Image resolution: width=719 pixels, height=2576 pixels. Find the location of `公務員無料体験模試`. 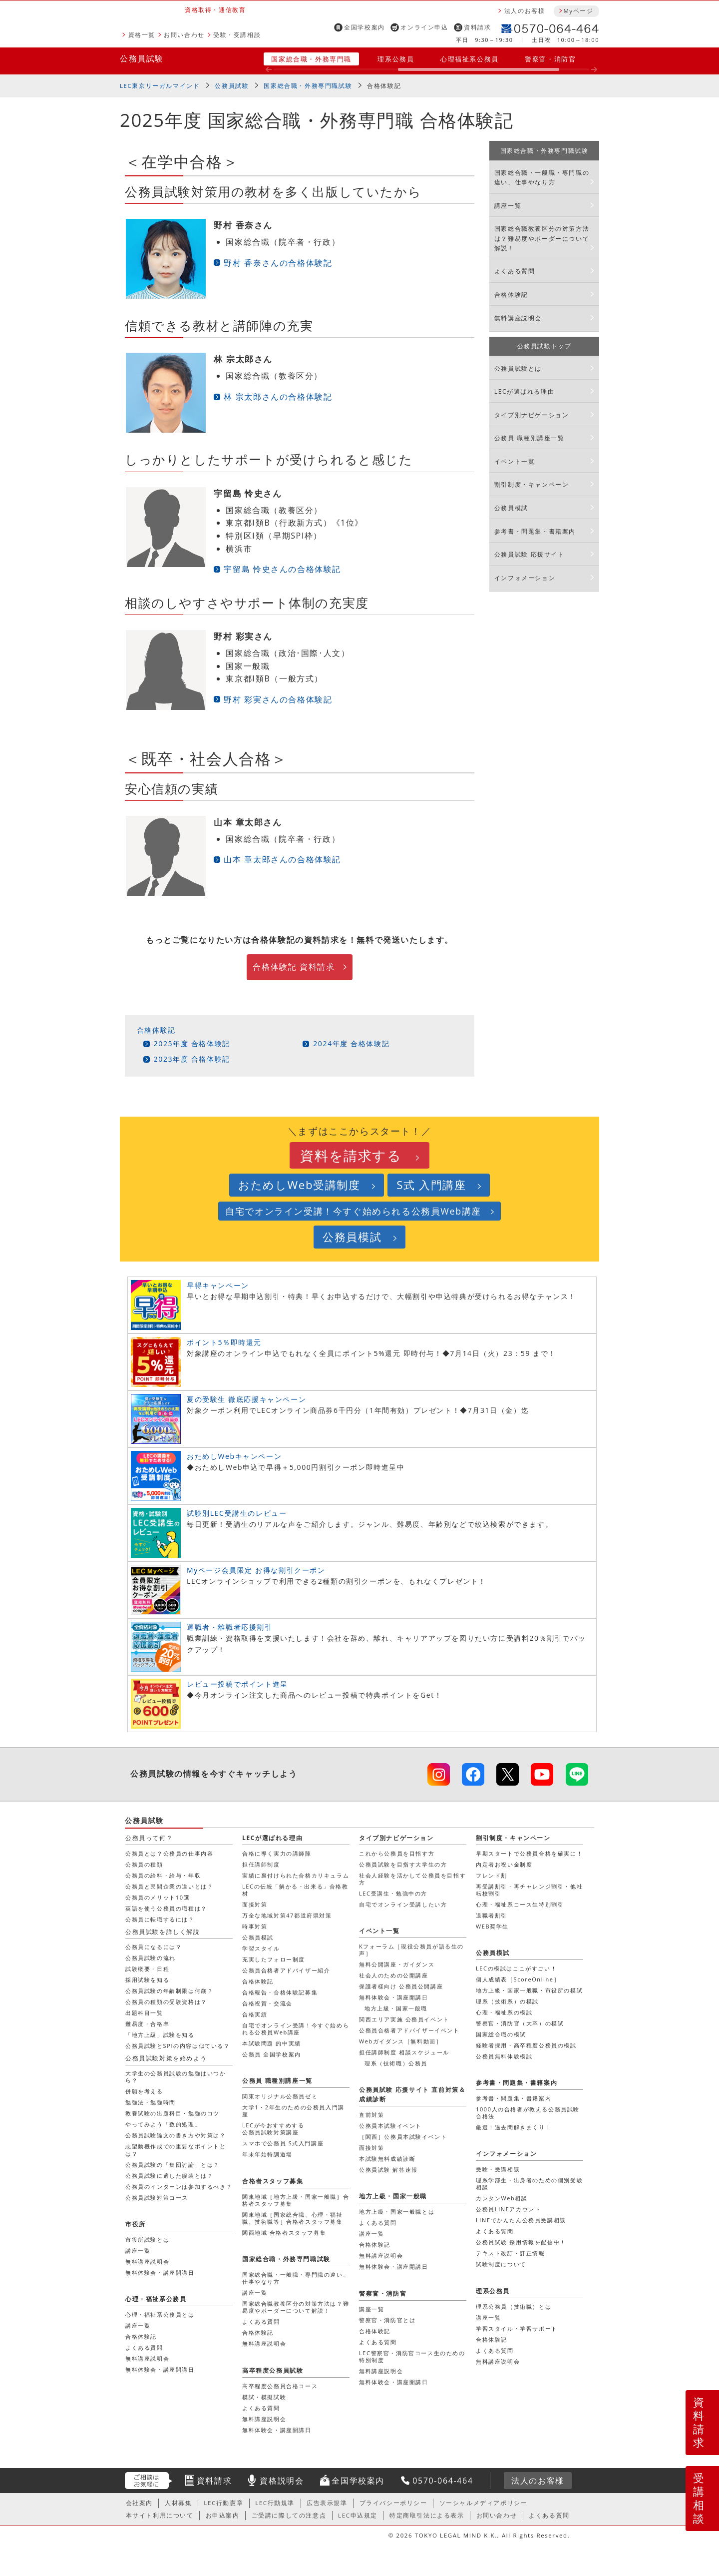

公務員無料体験模試 is located at coordinates (504, 2056).